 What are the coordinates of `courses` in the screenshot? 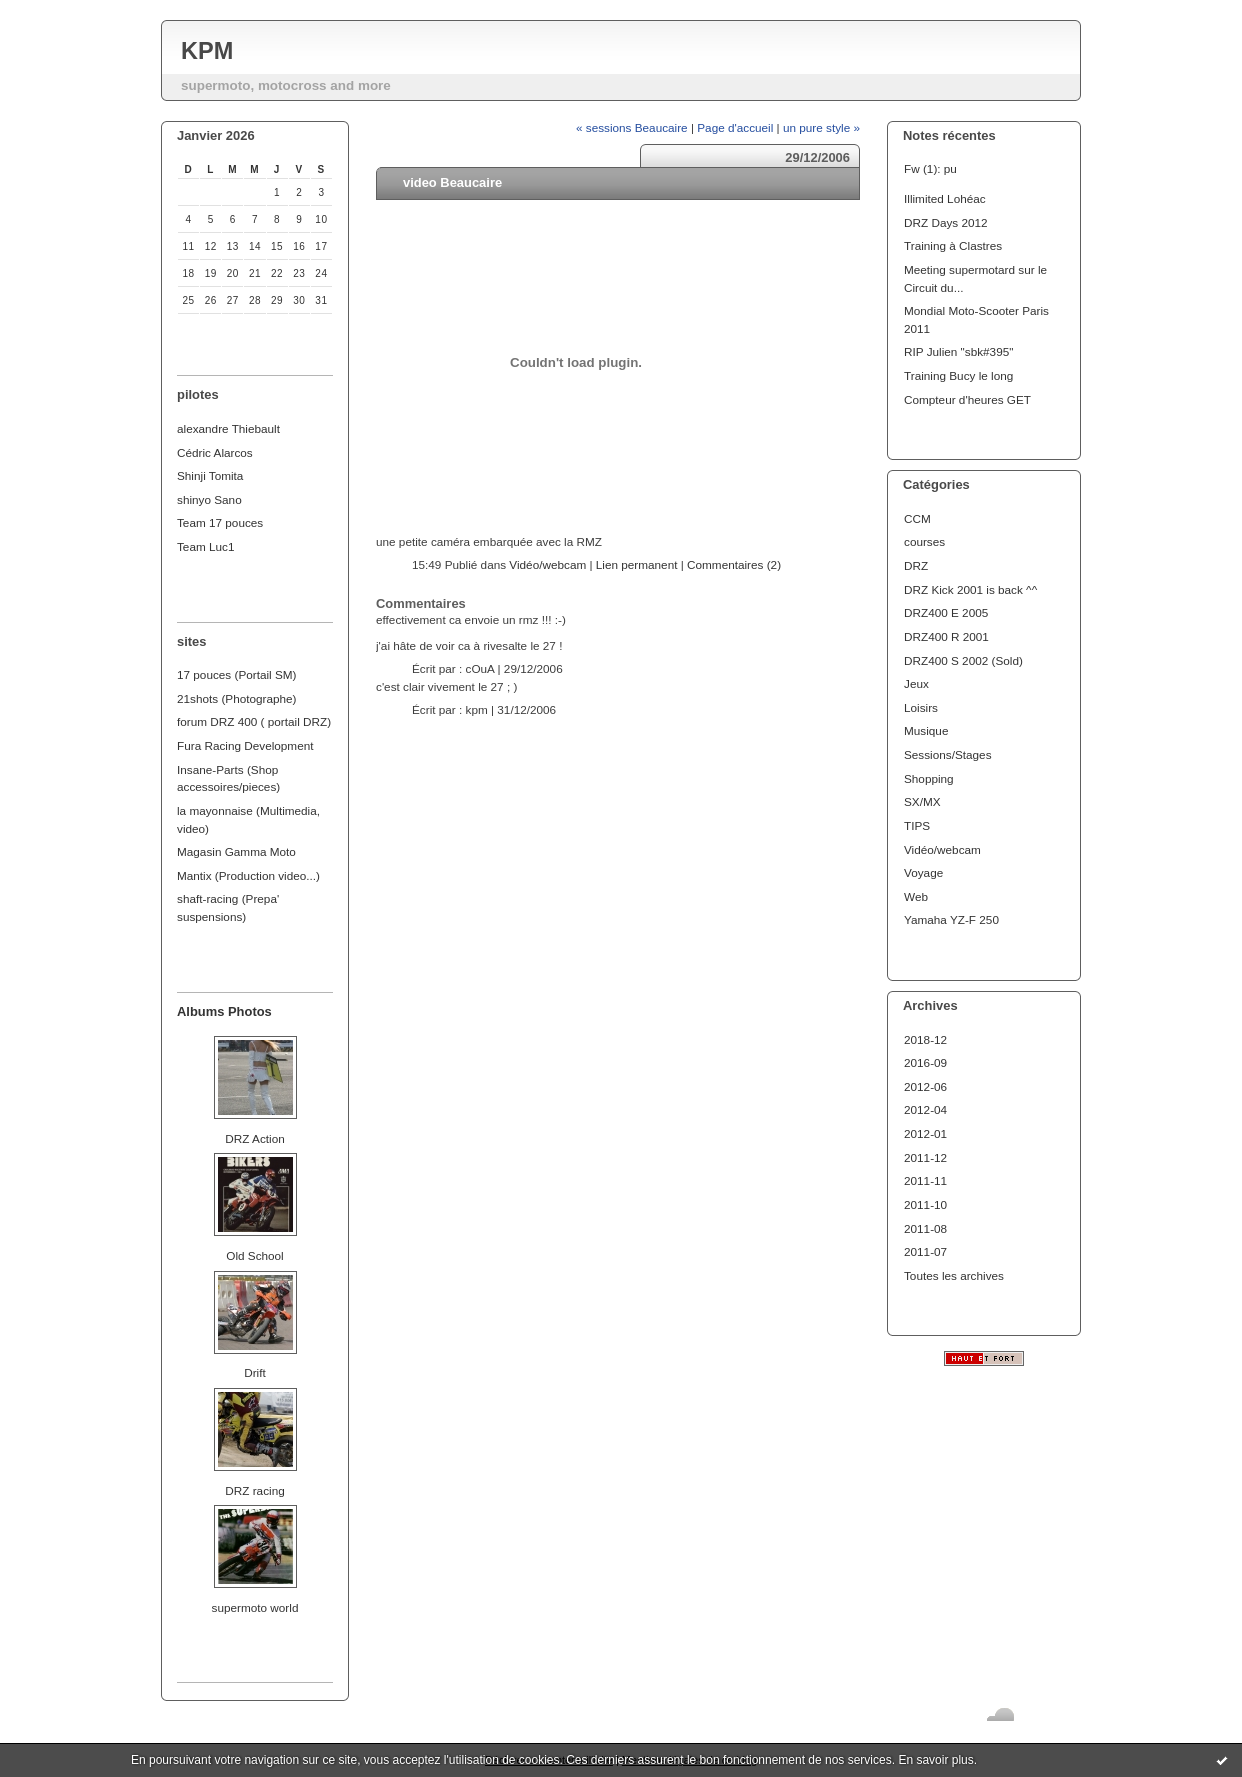 It's located at (924, 541).